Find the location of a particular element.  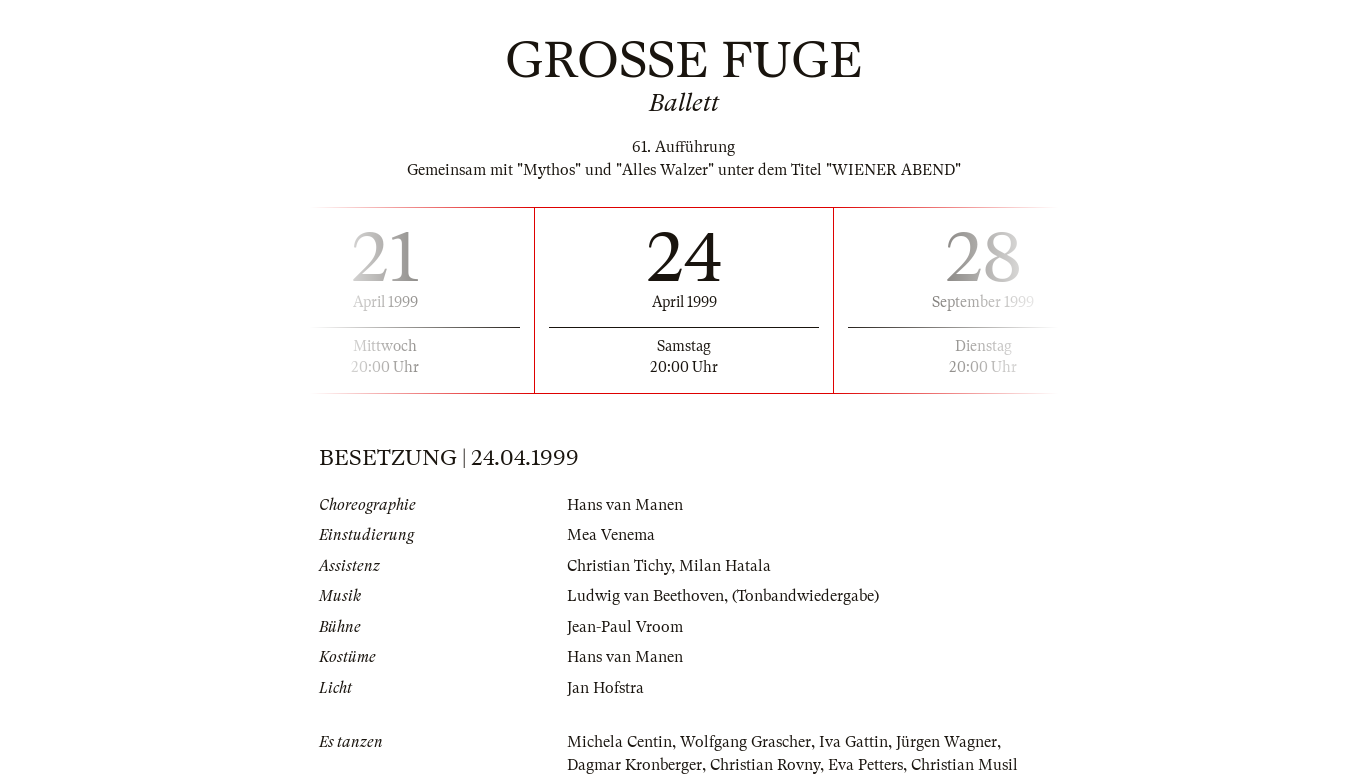

Eva Petters is located at coordinates (865, 765).